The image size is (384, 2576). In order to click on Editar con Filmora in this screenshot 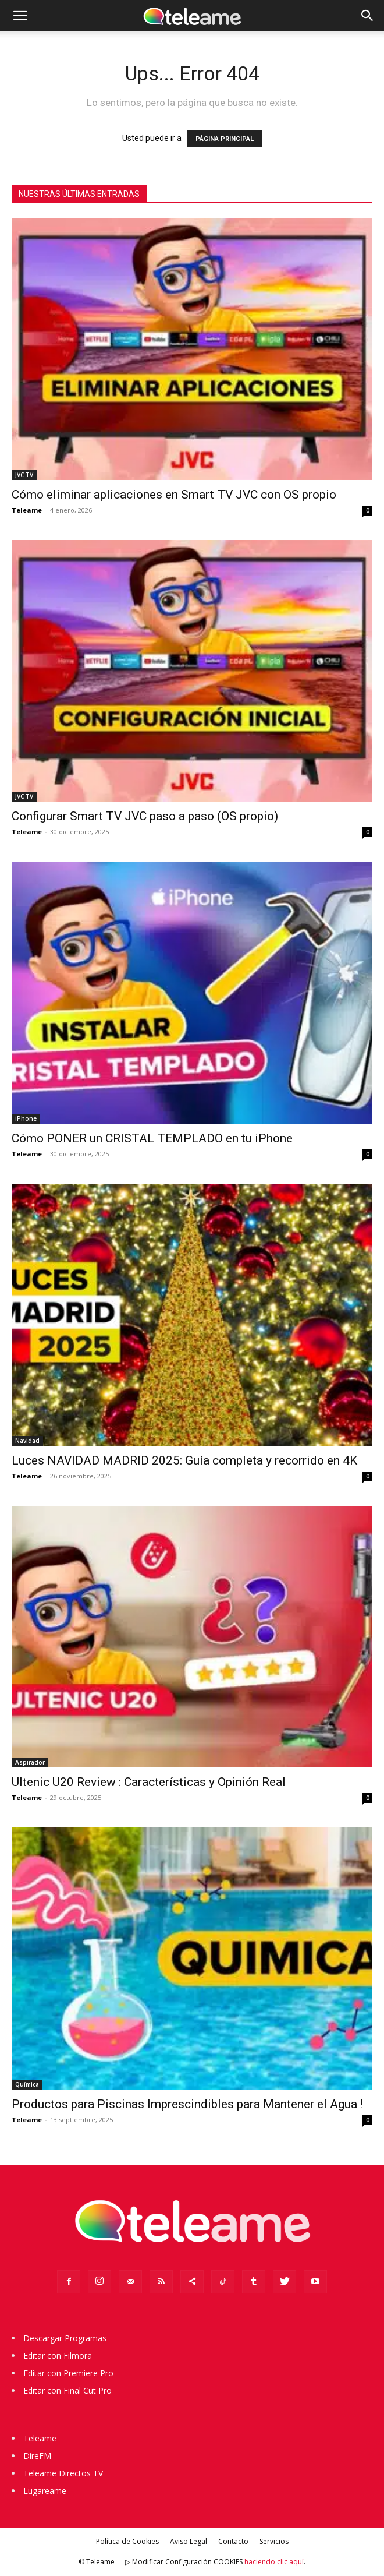, I will do `click(57, 2355)`.